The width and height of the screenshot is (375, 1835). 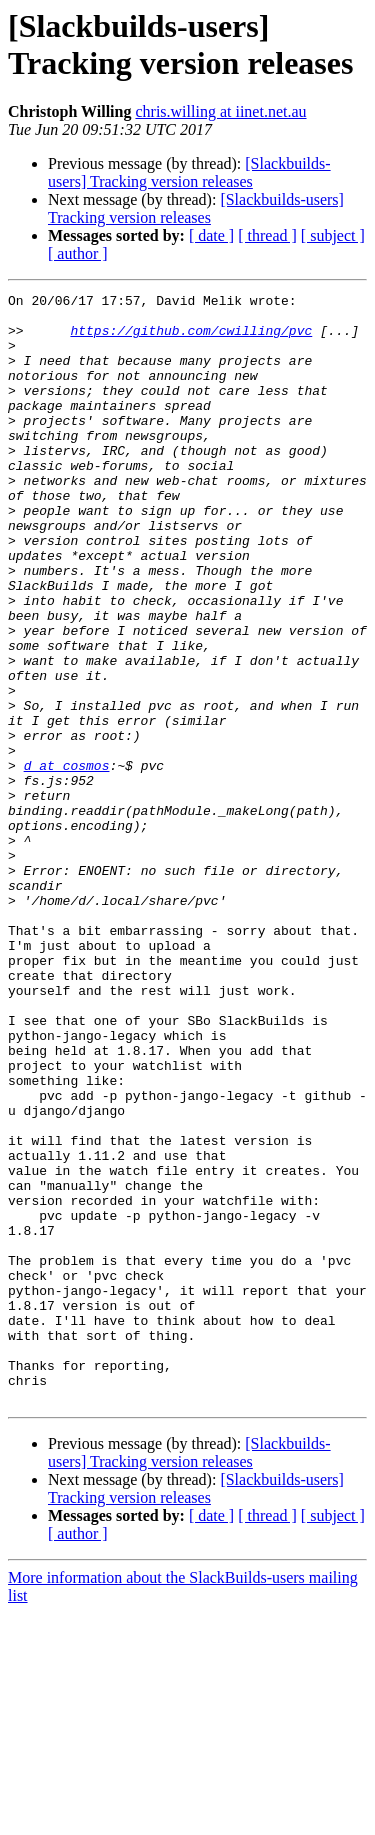 I want to click on [ date ], so click(x=211, y=235).